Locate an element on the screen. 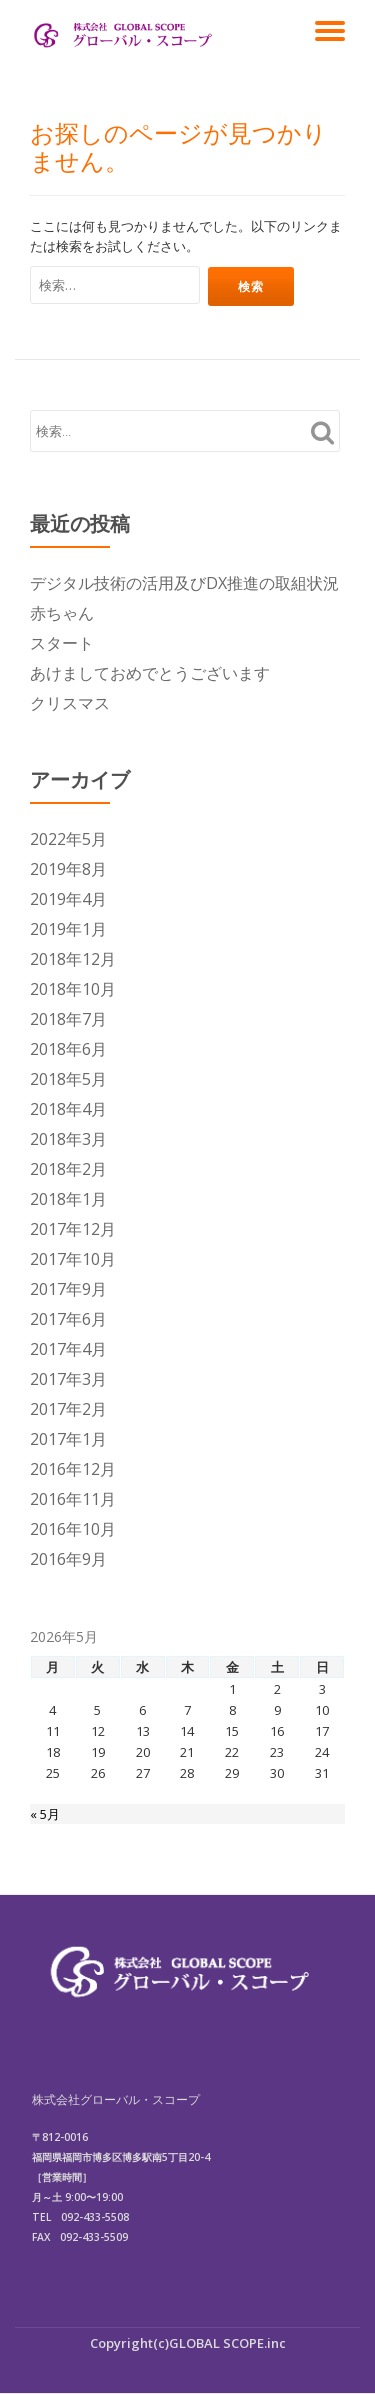 Image resolution: width=375 pixels, height=2394 pixels. クリスマス is located at coordinates (70, 703).